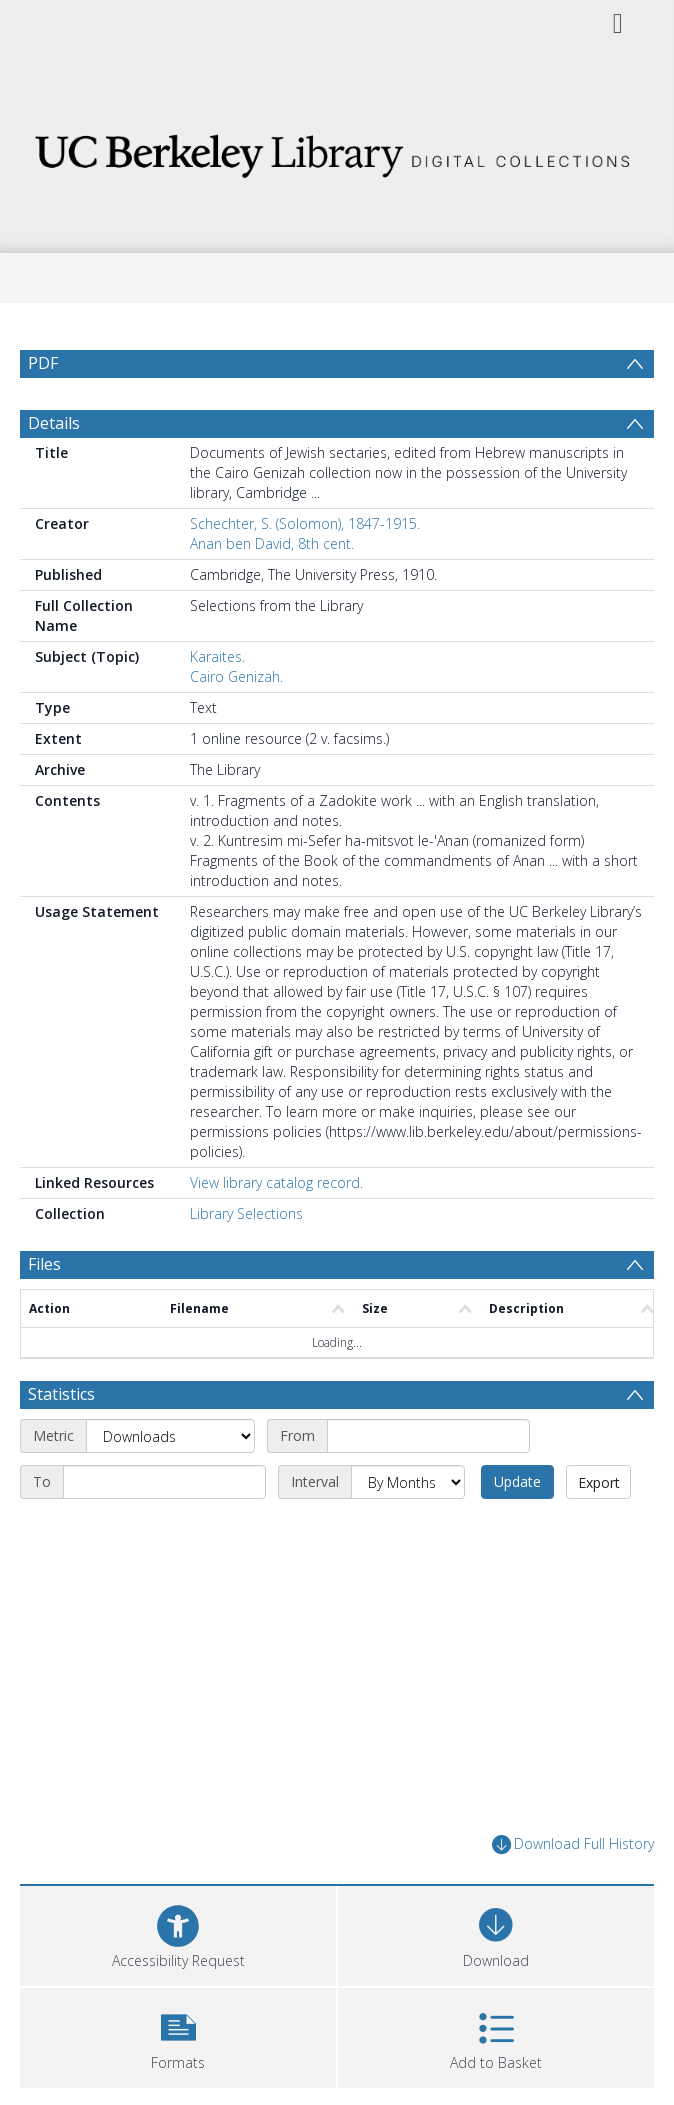 This screenshot has height=2105, width=674. Describe the element at coordinates (54, 423) in the screenshot. I see `Details` at that location.